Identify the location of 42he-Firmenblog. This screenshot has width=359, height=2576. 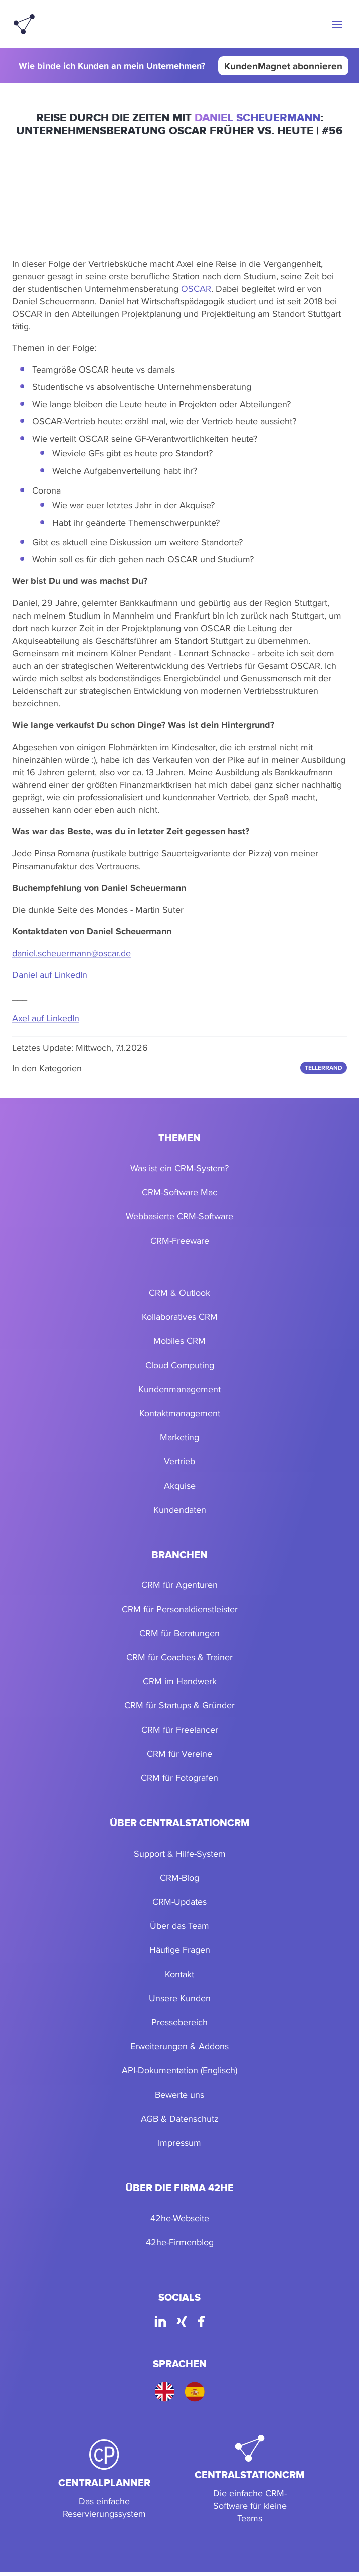
(180, 2242).